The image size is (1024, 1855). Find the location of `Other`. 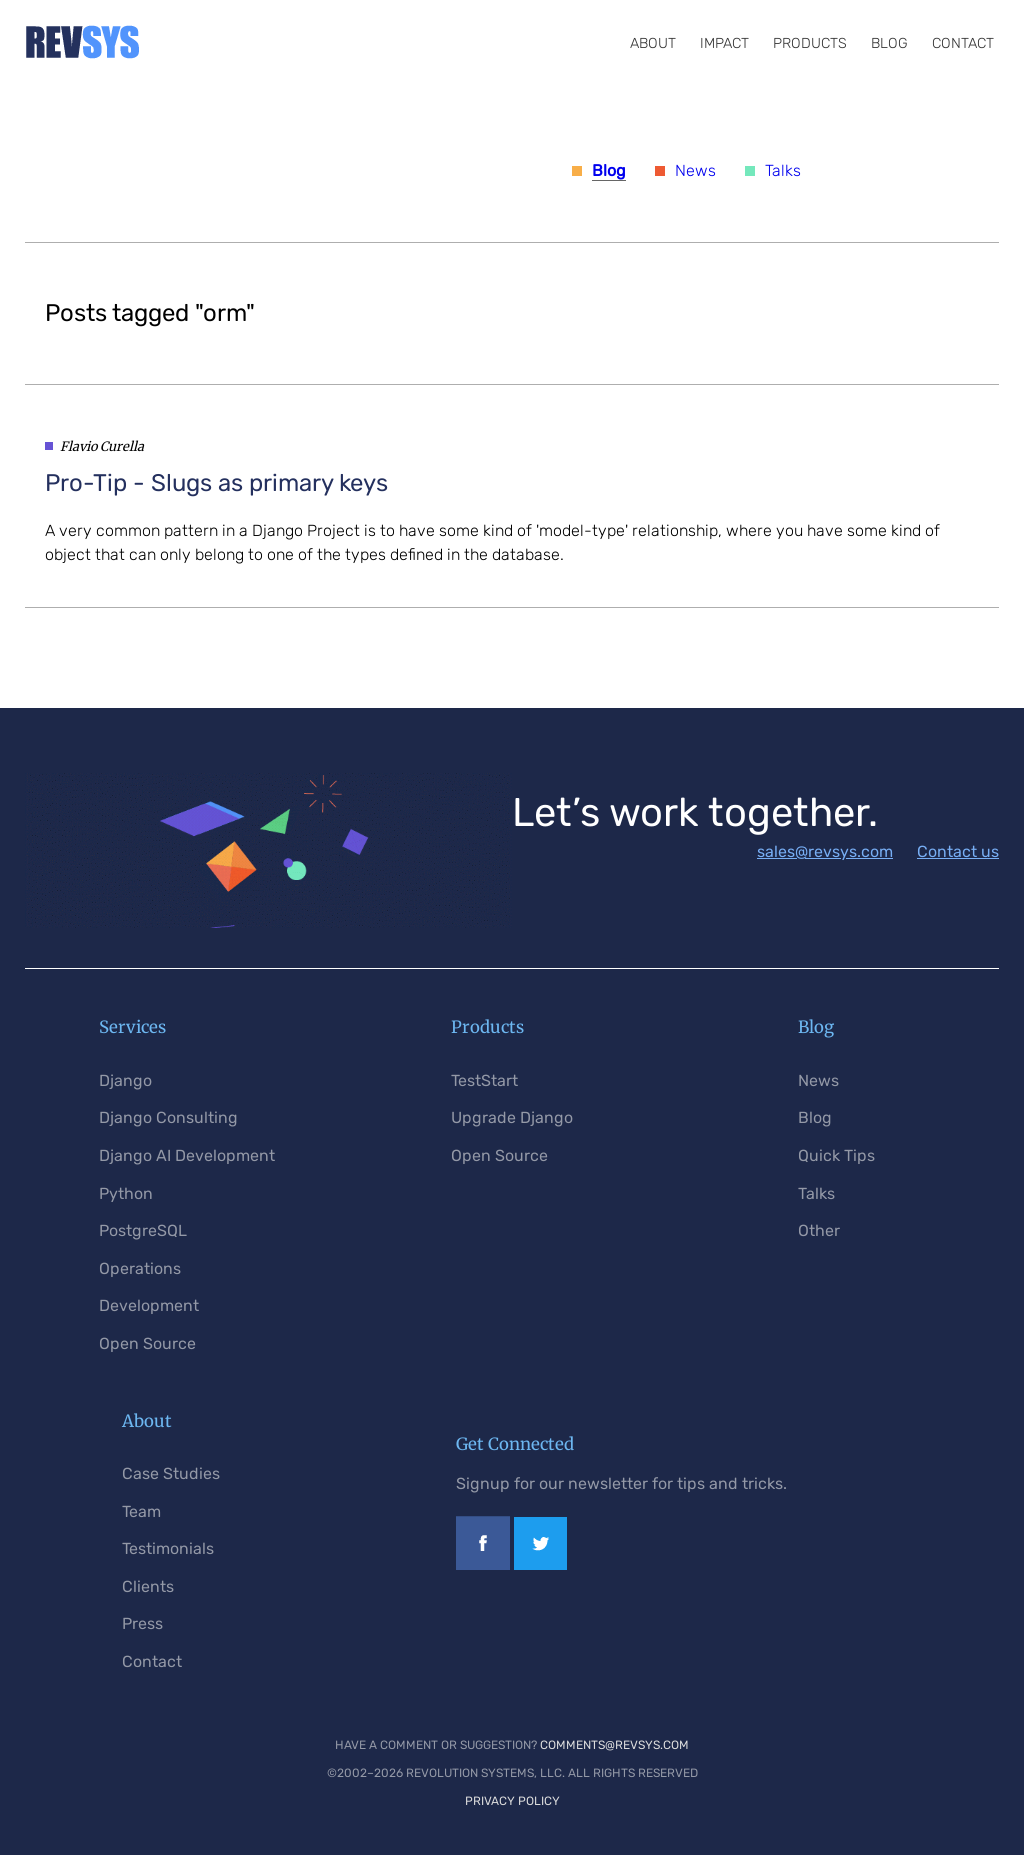

Other is located at coordinates (819, 1230).